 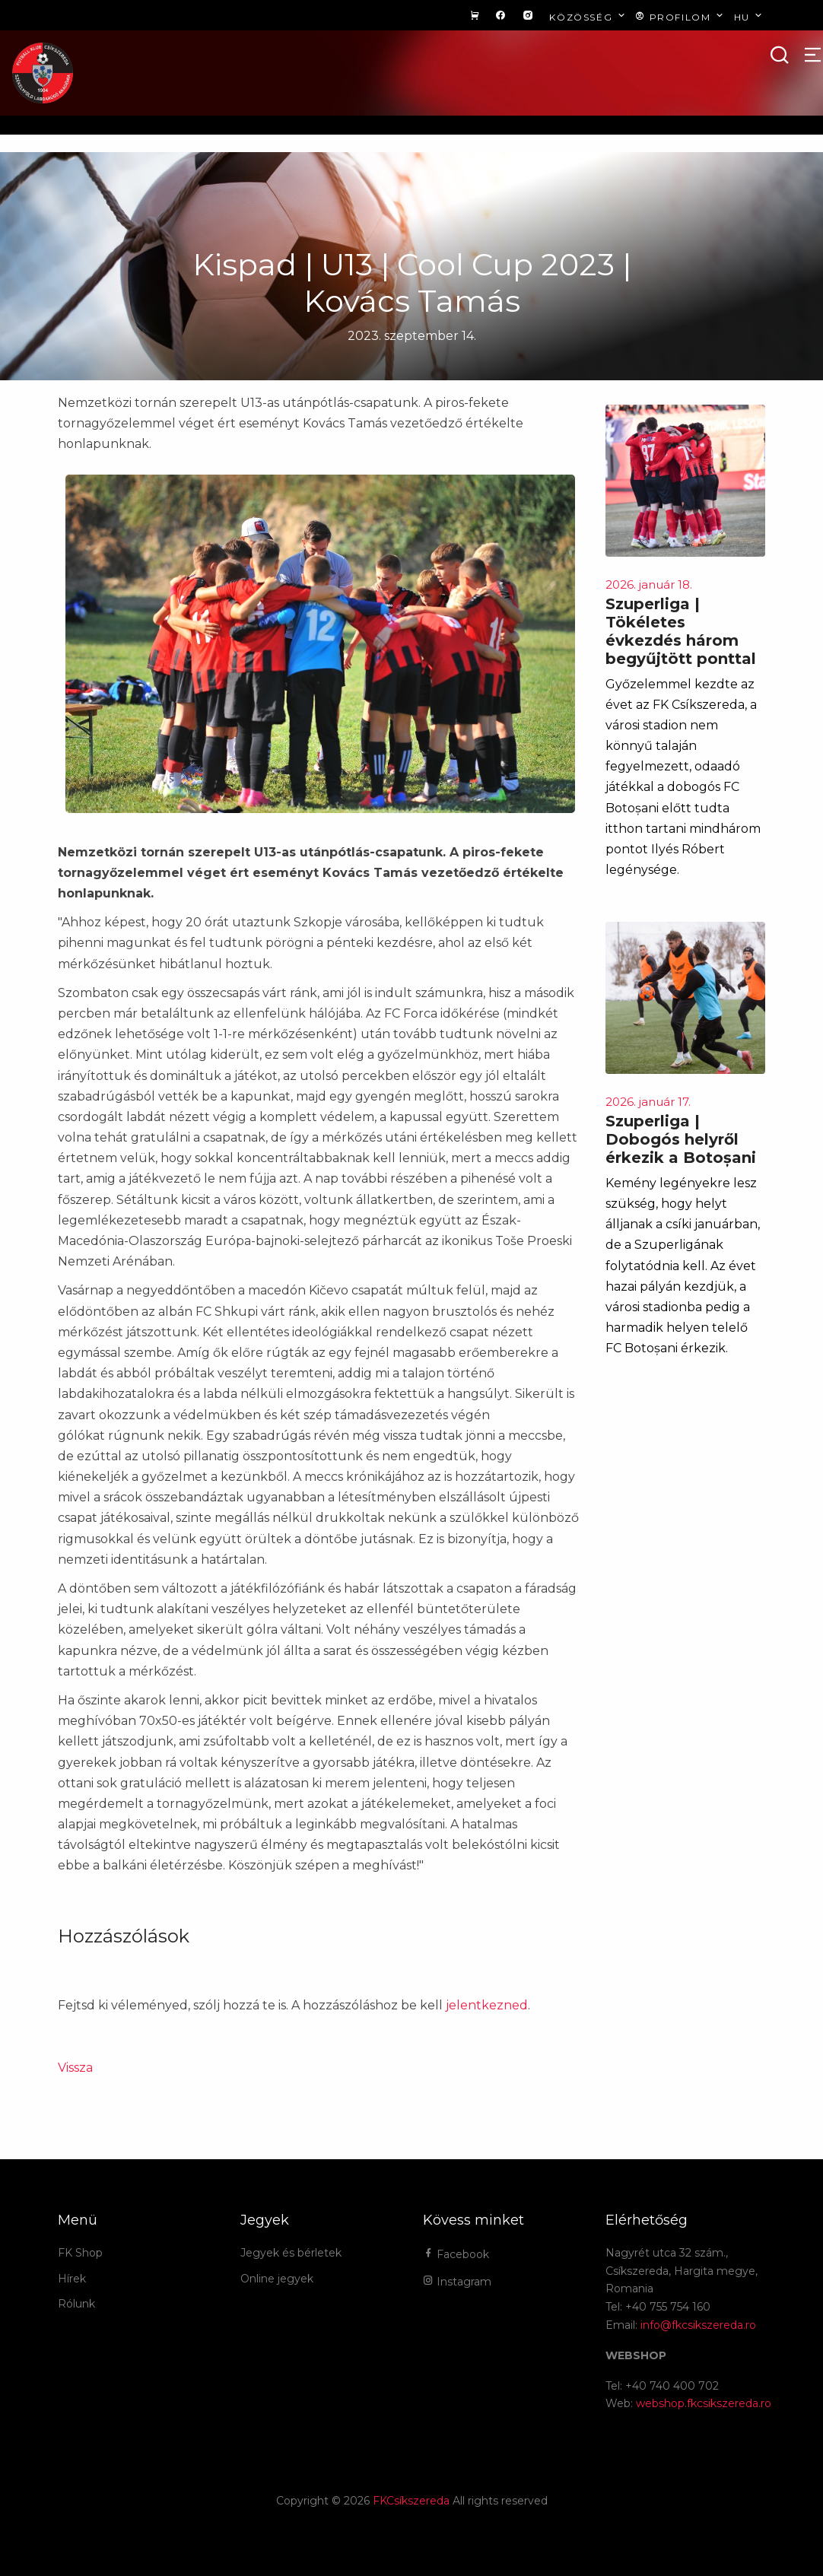 I want to click on Facebook, so click(x=456, y=2254).